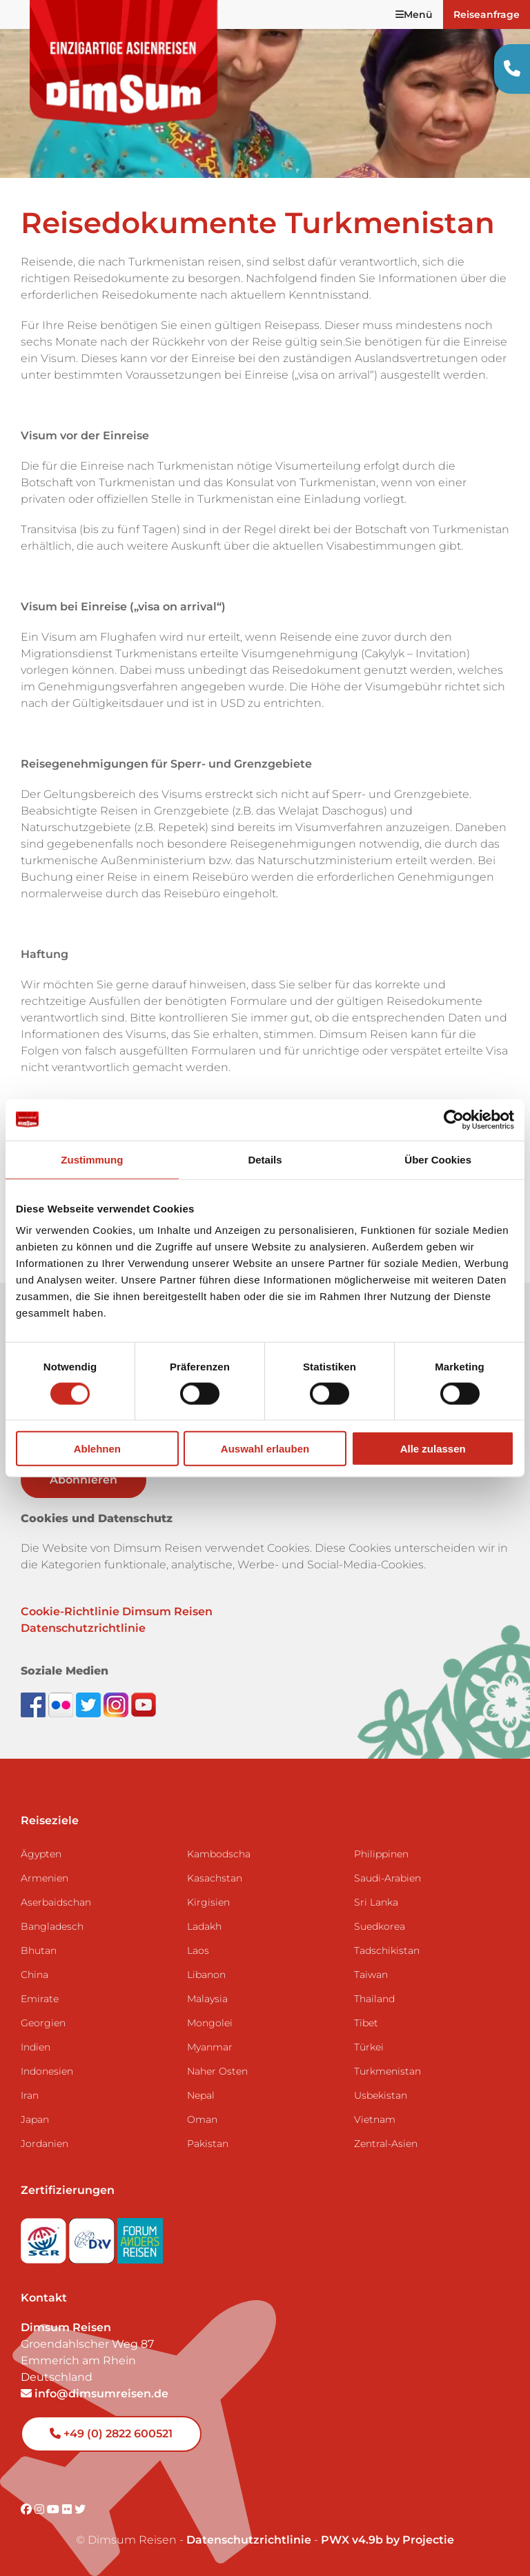 The image size is (530, 2576). I want to click on Sri Lanka, so click(376, 1902).